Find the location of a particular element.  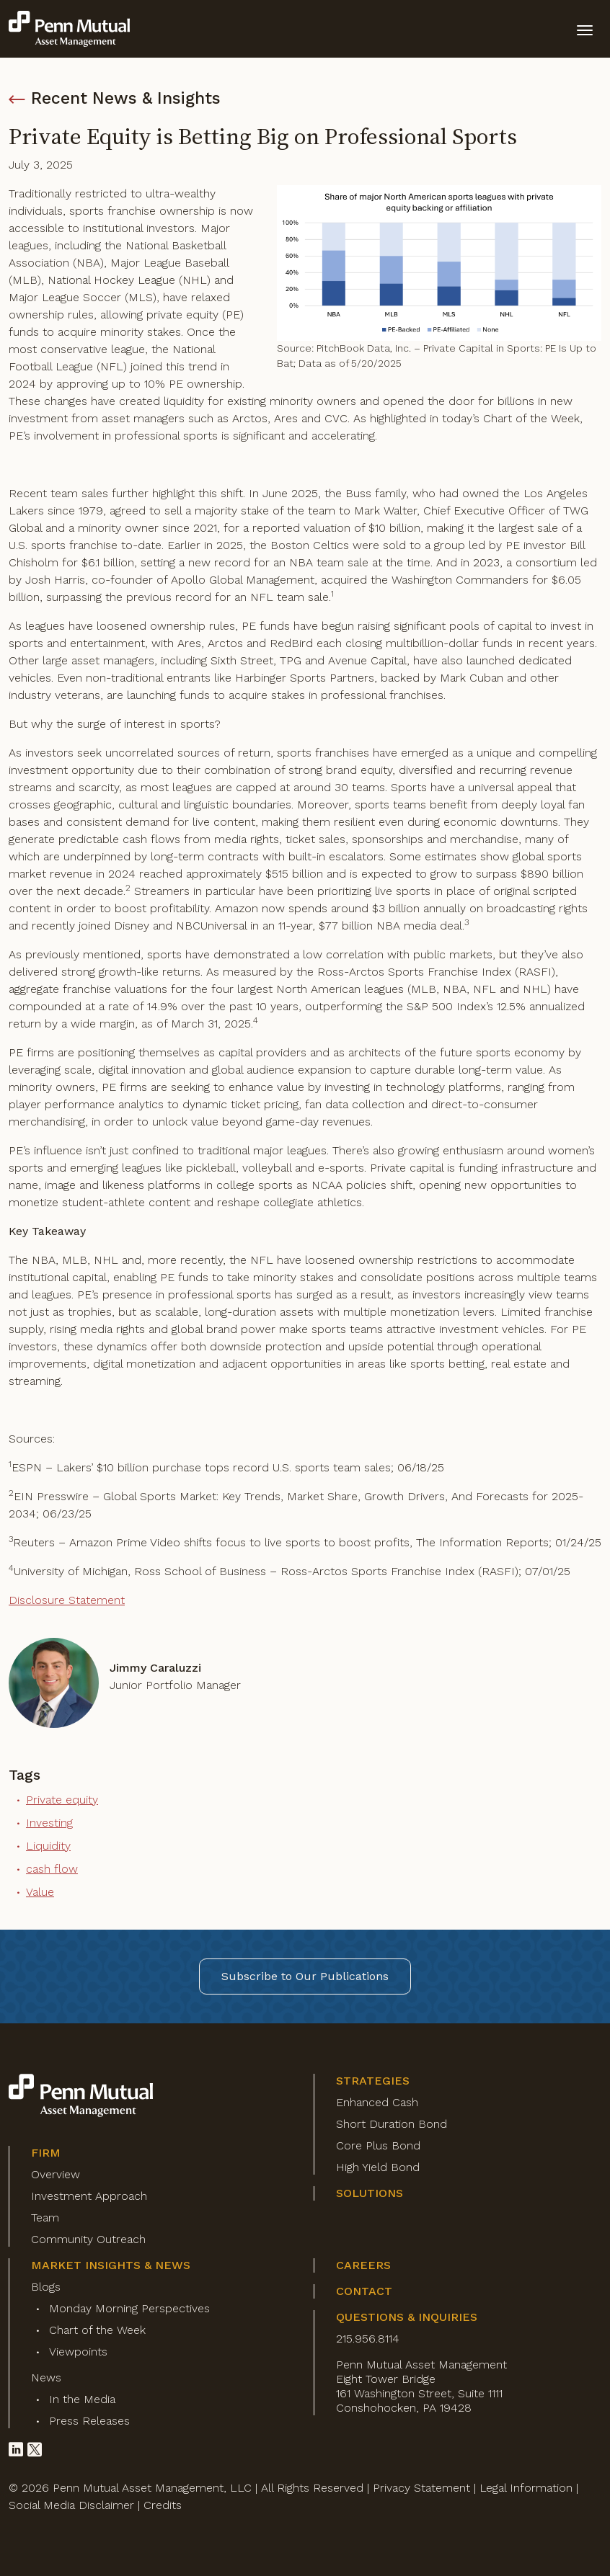

In the Media is located at coordinates (82, 2399).